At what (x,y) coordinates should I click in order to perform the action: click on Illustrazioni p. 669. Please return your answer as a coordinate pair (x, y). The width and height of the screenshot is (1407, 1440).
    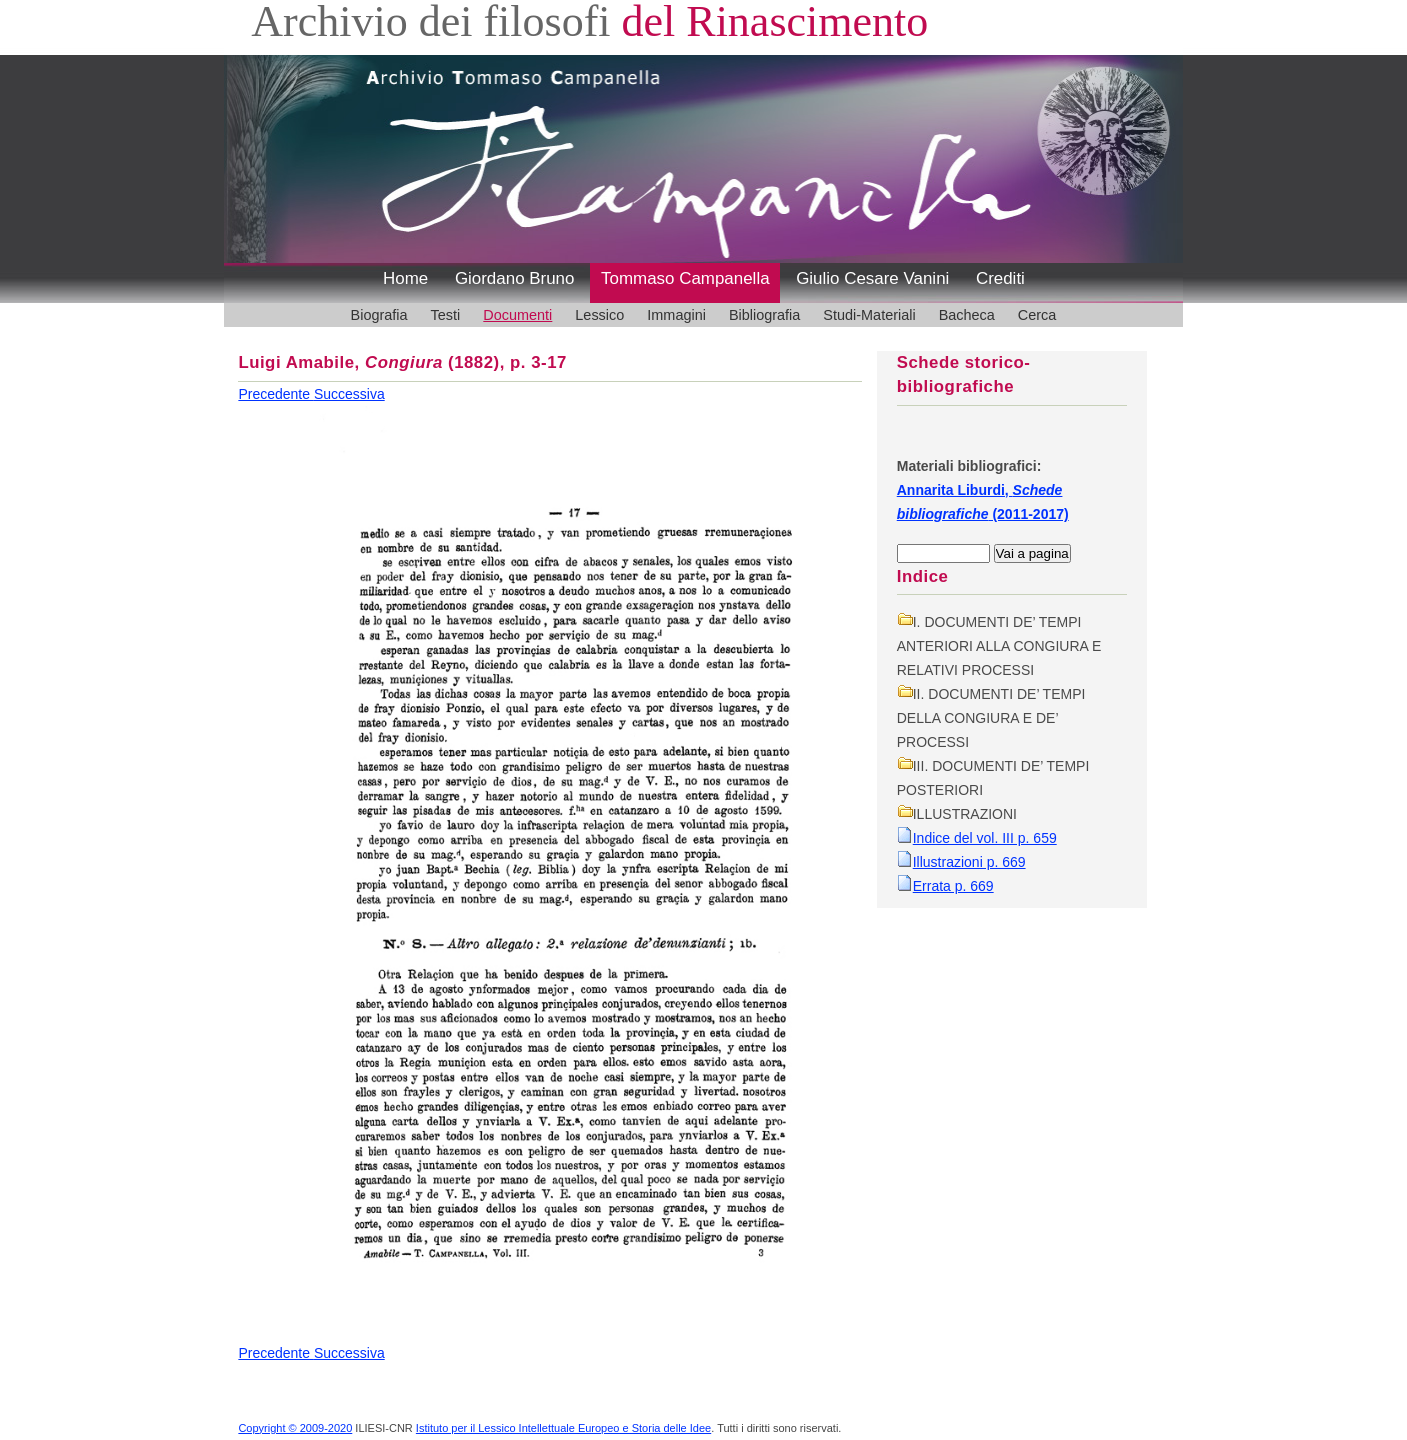
    Looking at the image, I should click on (969, 862).